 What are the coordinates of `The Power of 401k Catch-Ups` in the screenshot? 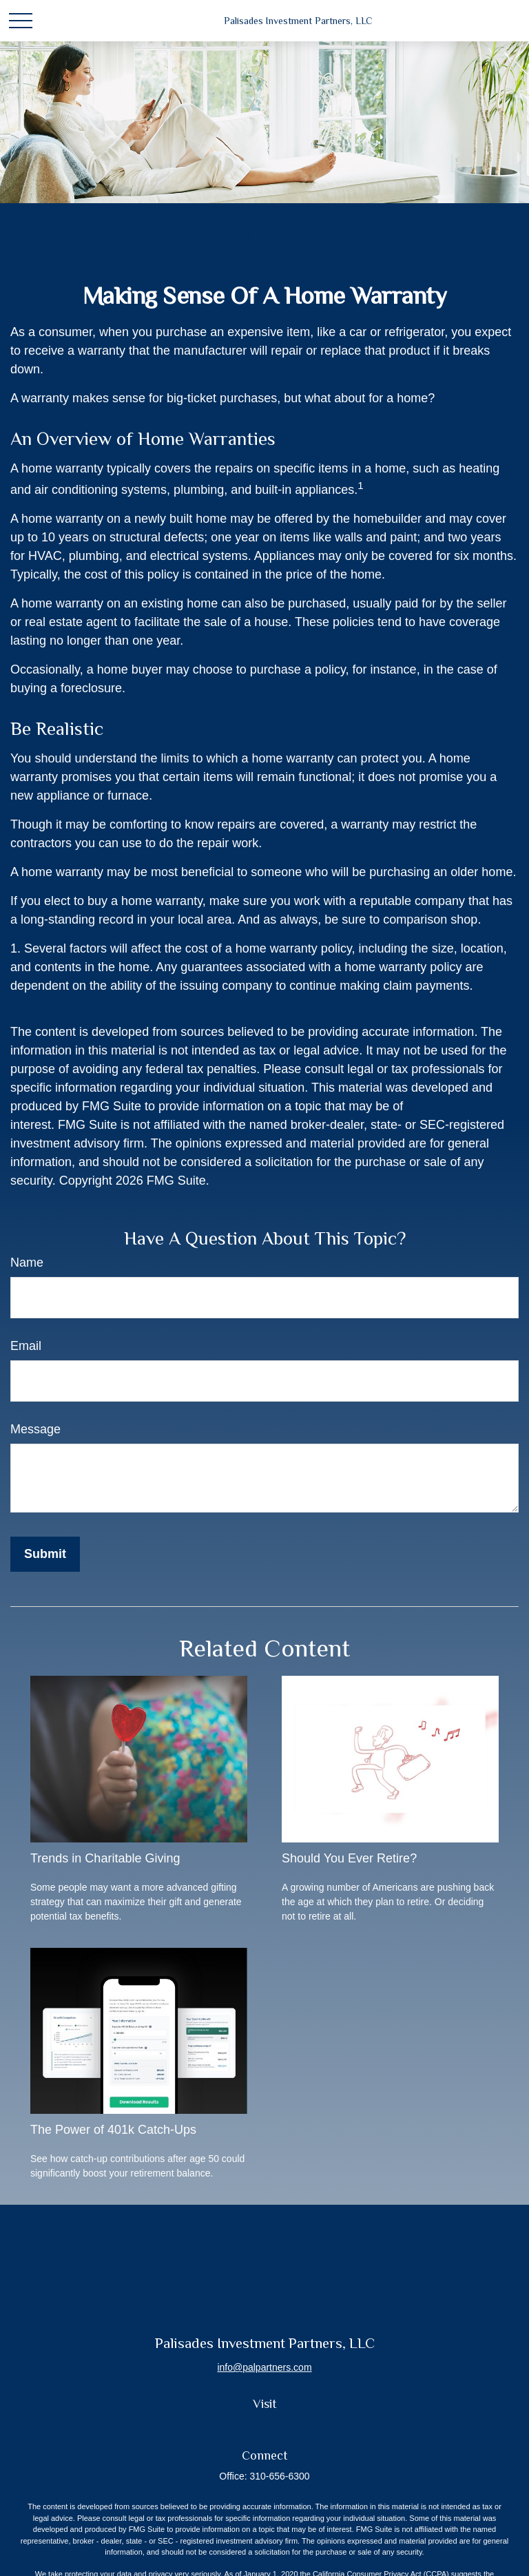 It's located at (113, 2130).